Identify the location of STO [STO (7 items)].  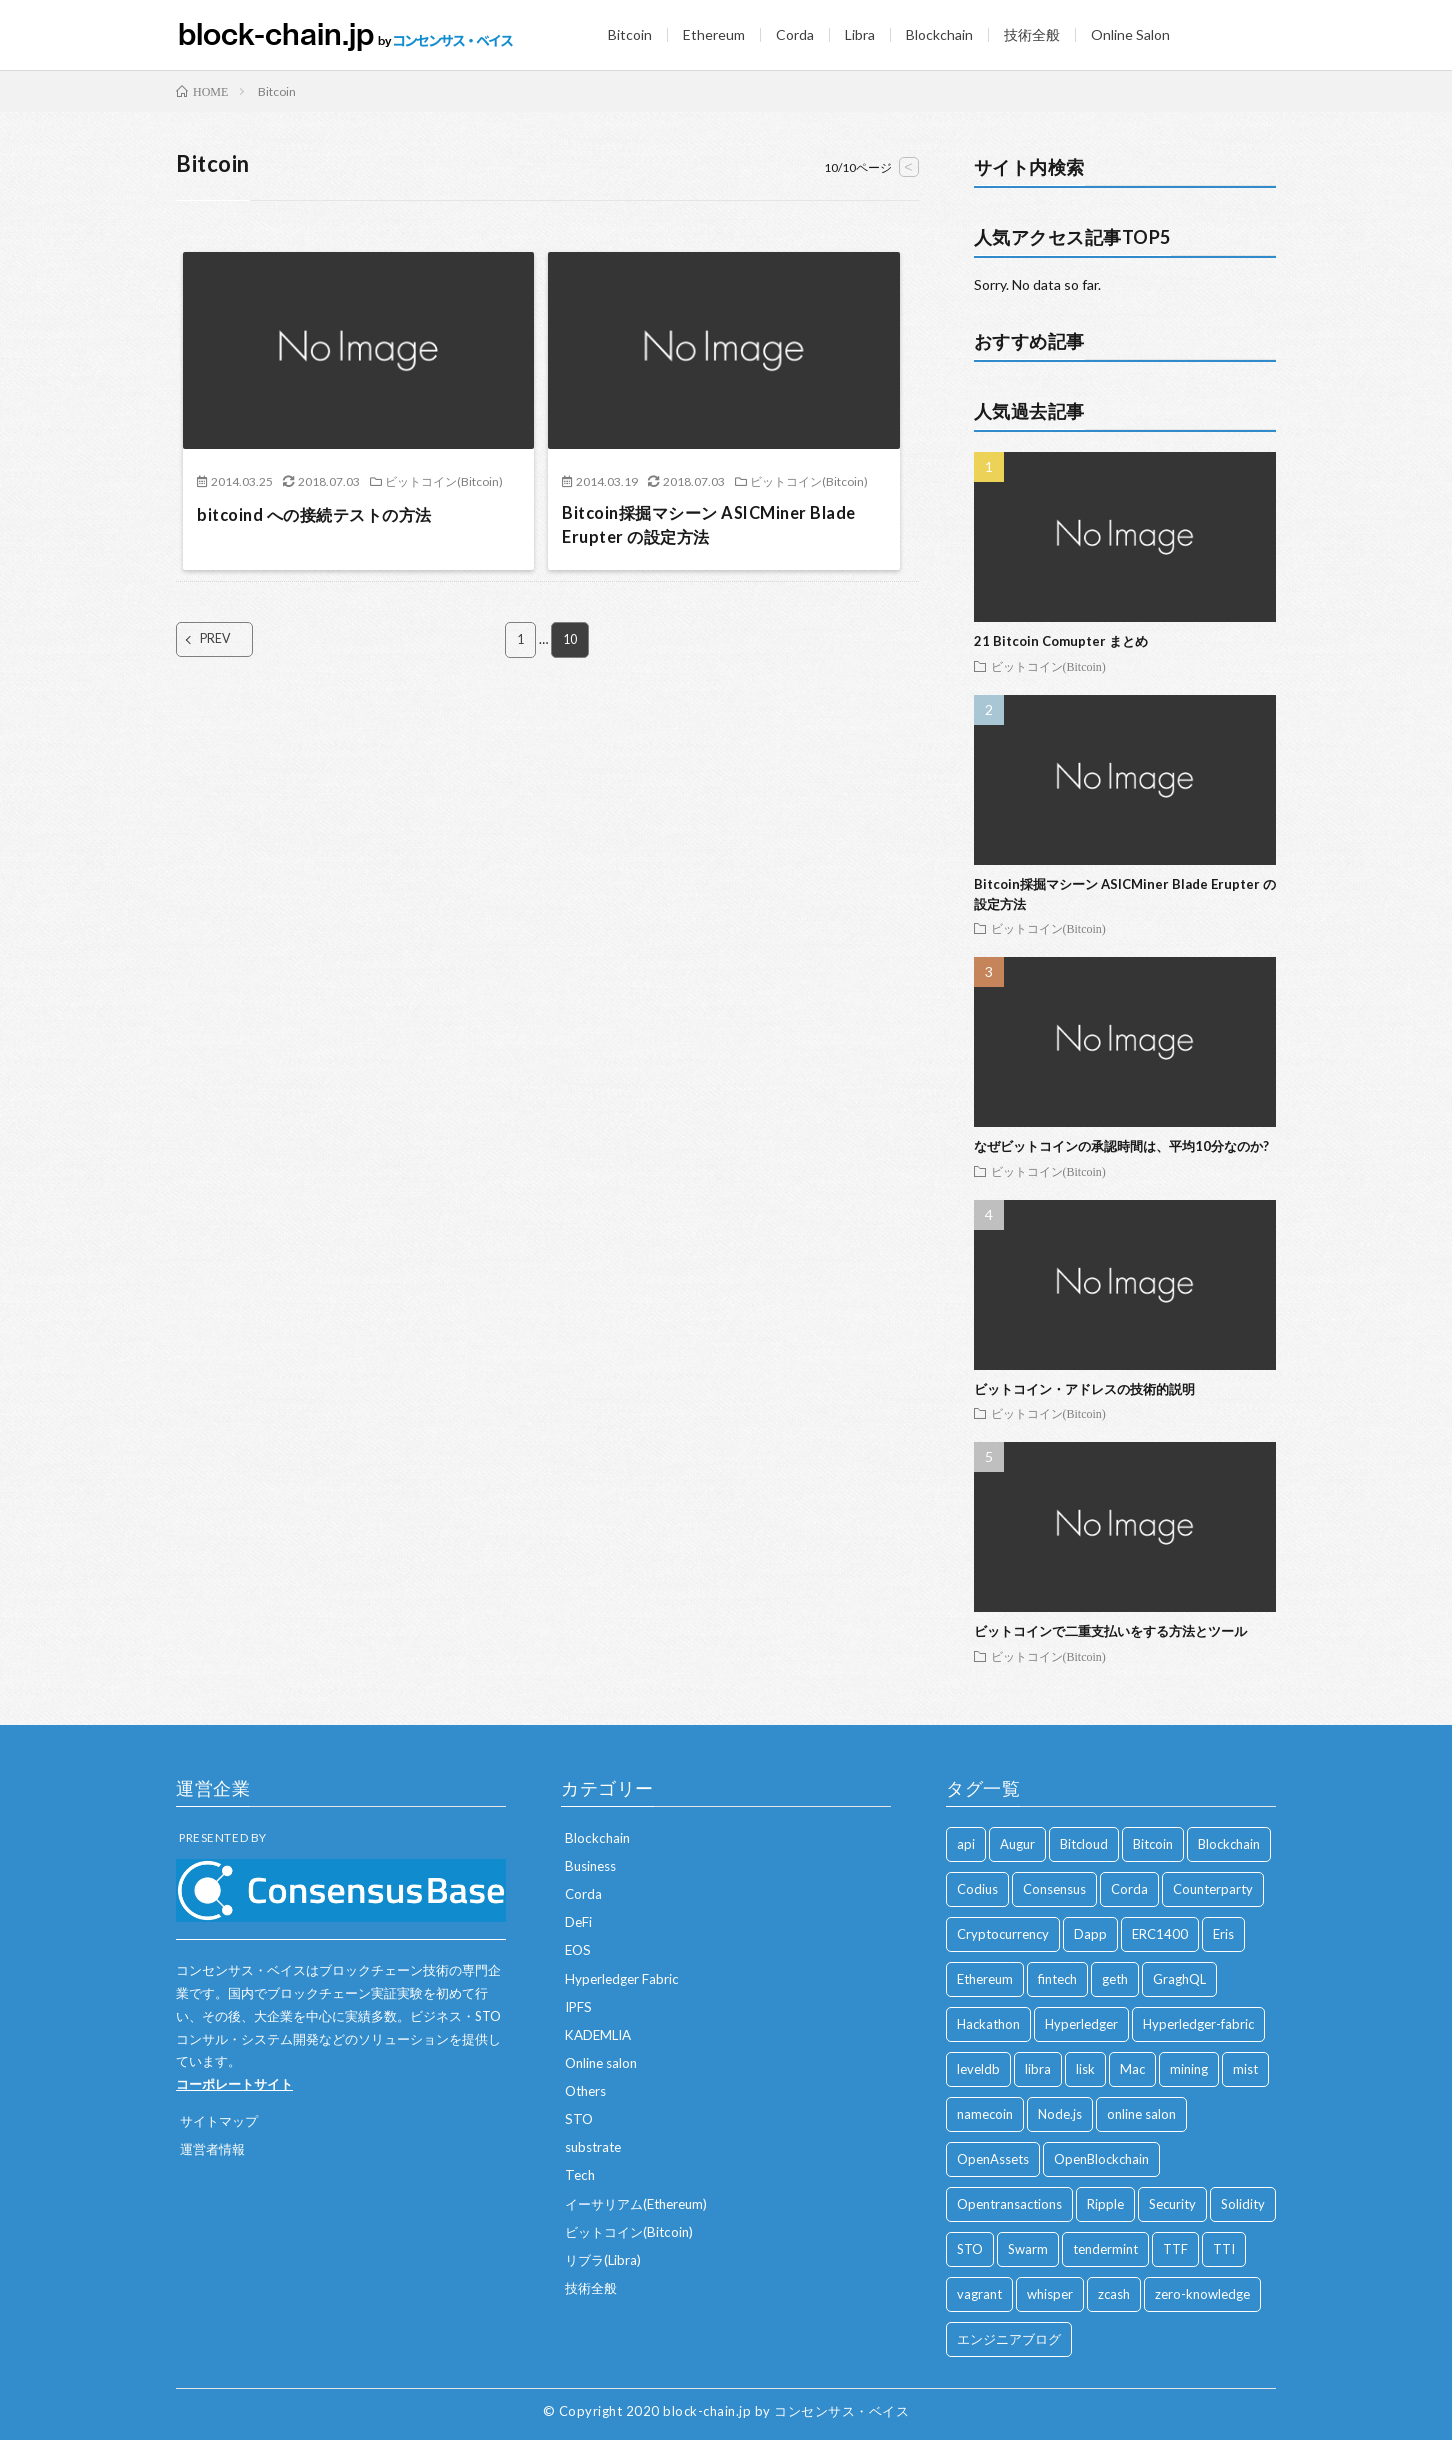
(970, 2249).